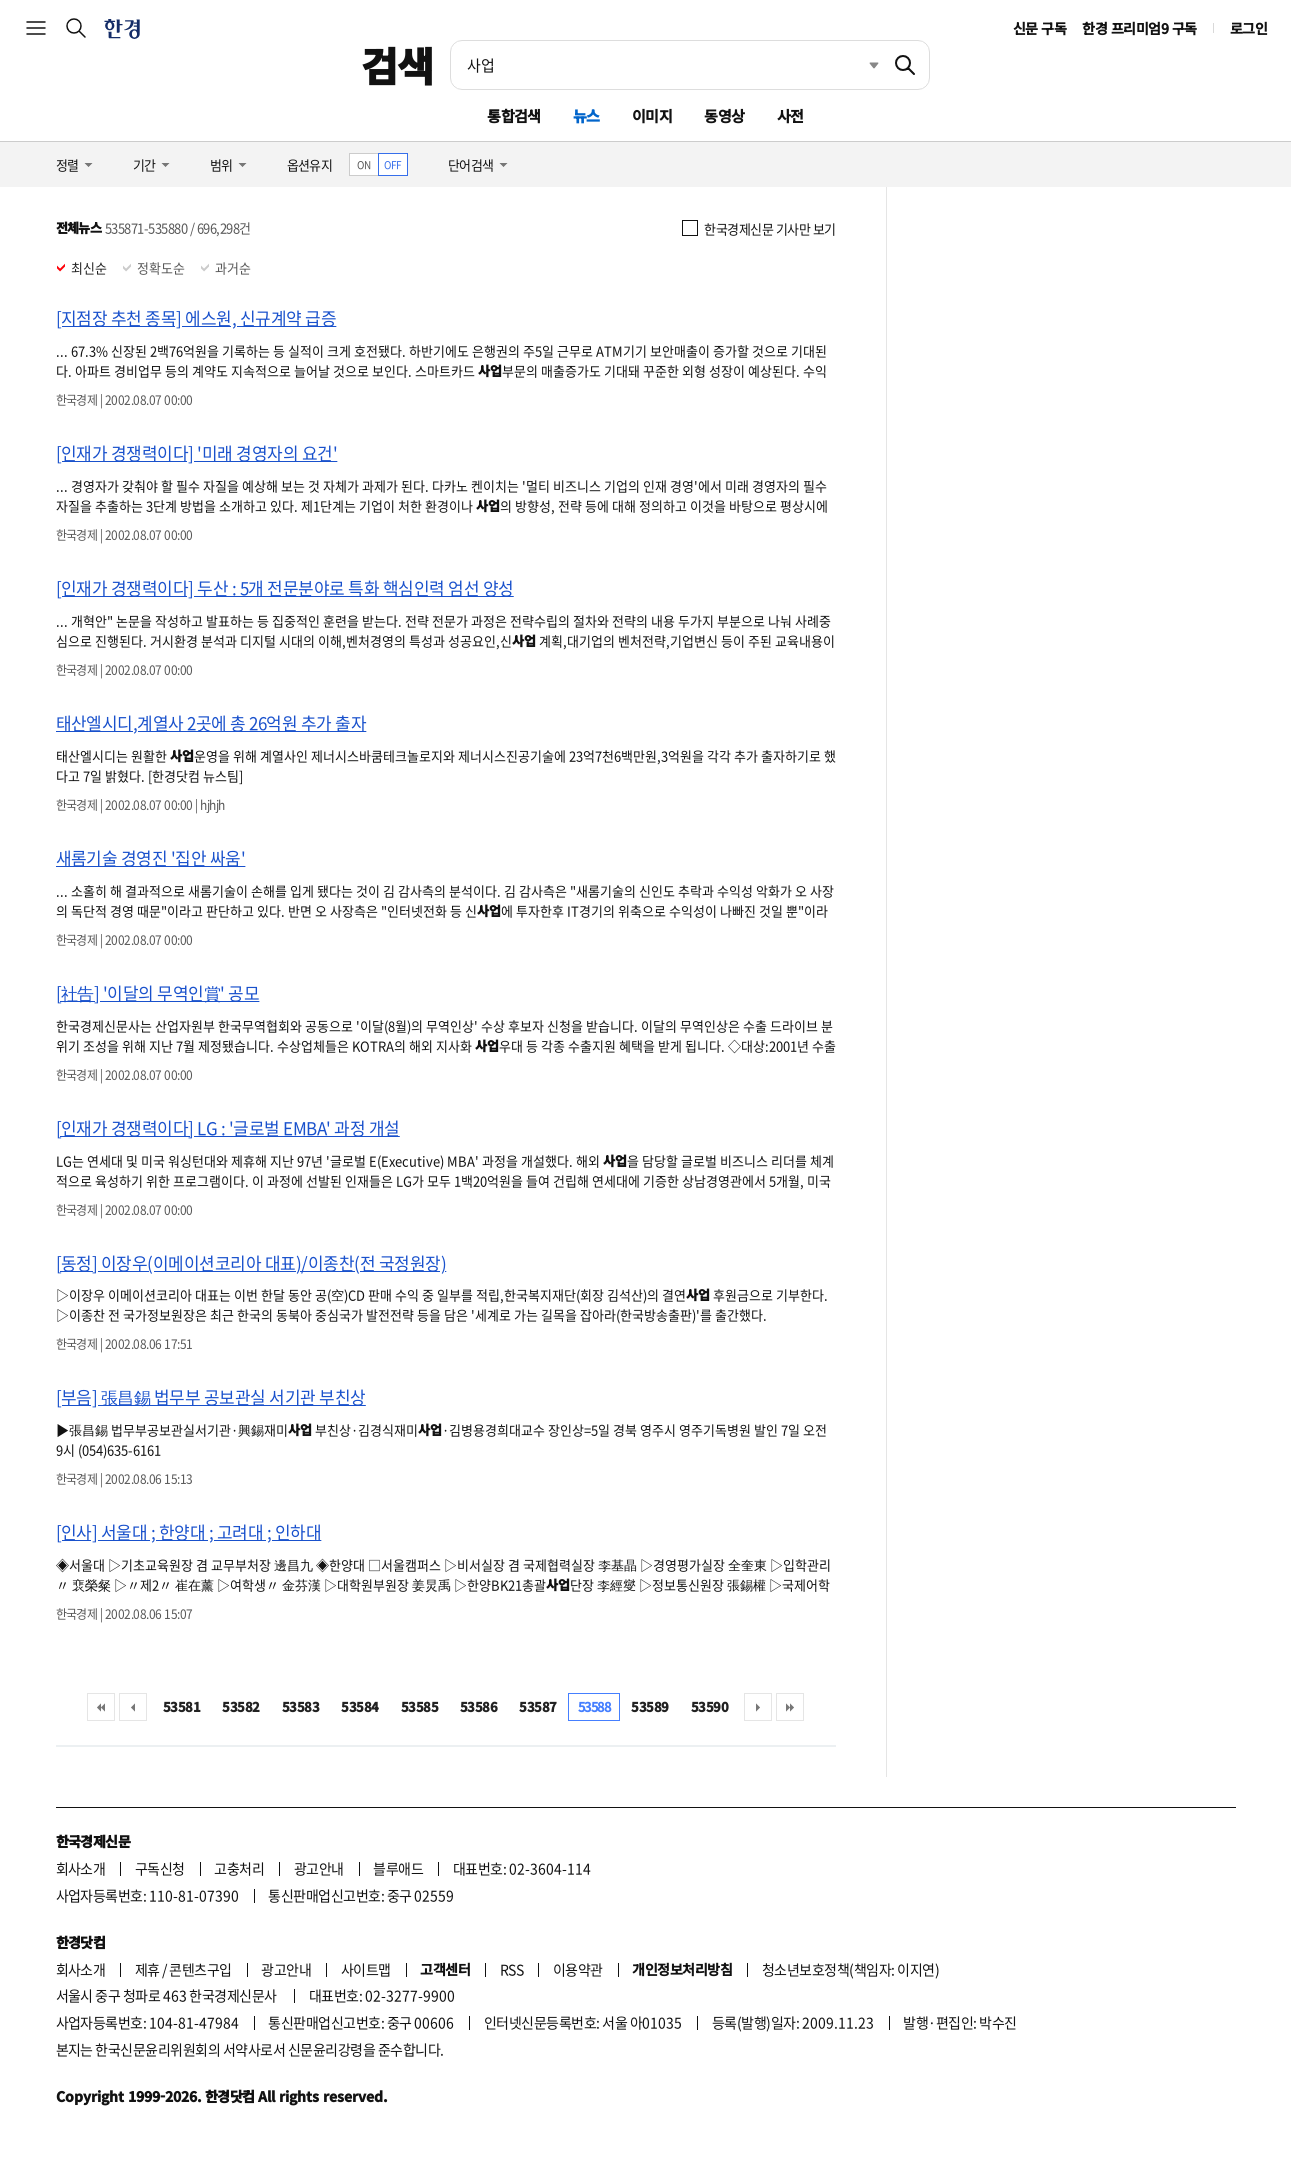 This screenshot has height=2180, width=1291. Describe the element at coordinates (363, 164) in the screenshot. I see `ON` at that location.